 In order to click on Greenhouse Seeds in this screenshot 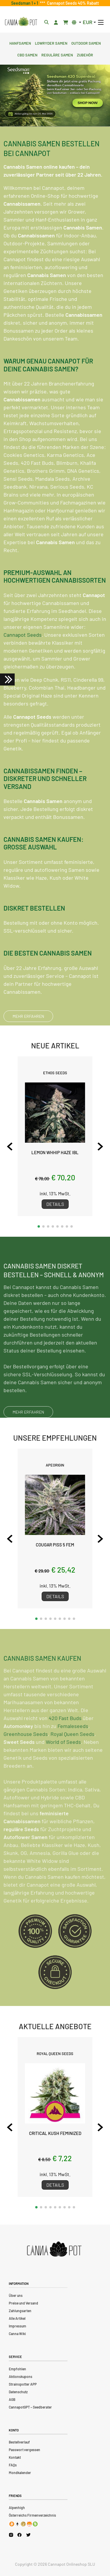, I will do `click(26, 1750)`.